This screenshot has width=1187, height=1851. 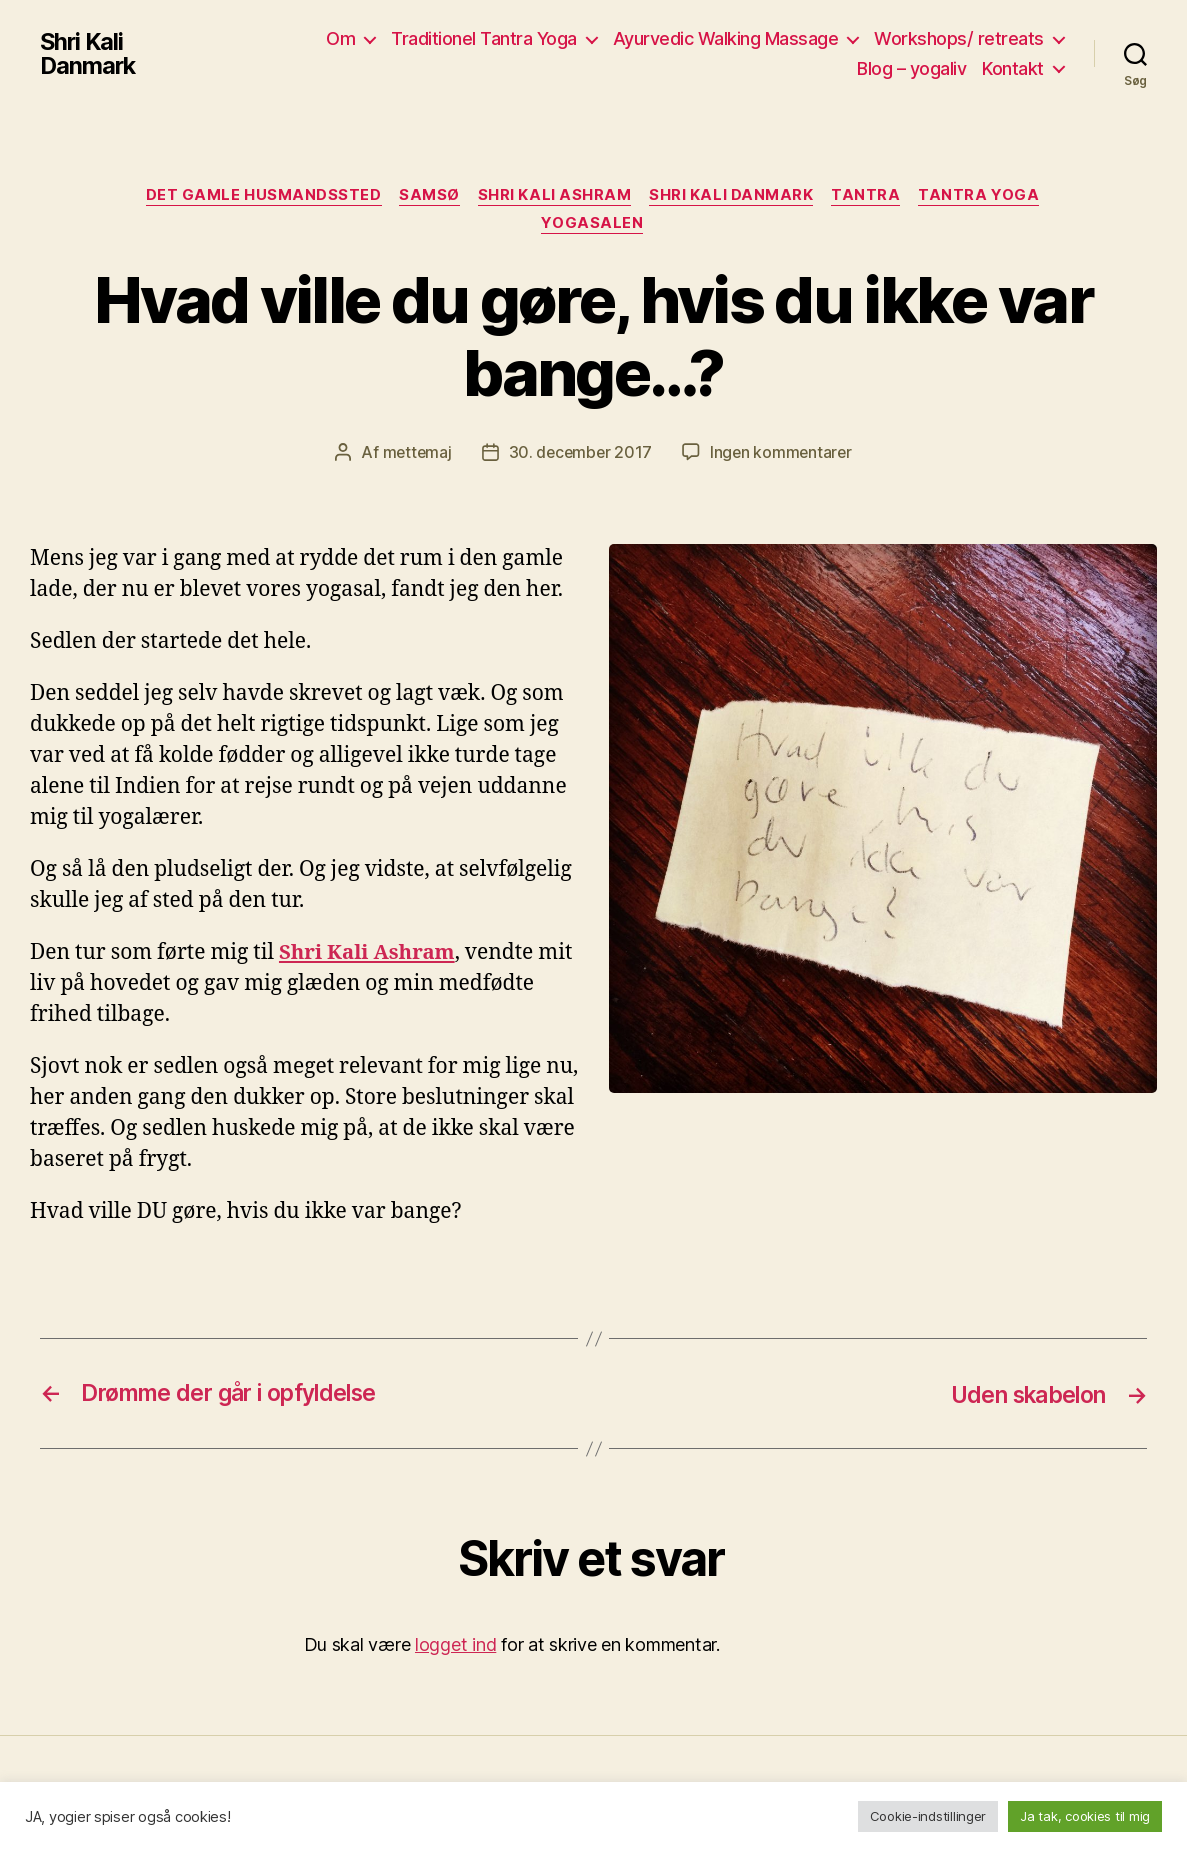 I want to click on Cookie-indstillinger [button], so click(x=928, y=1816).